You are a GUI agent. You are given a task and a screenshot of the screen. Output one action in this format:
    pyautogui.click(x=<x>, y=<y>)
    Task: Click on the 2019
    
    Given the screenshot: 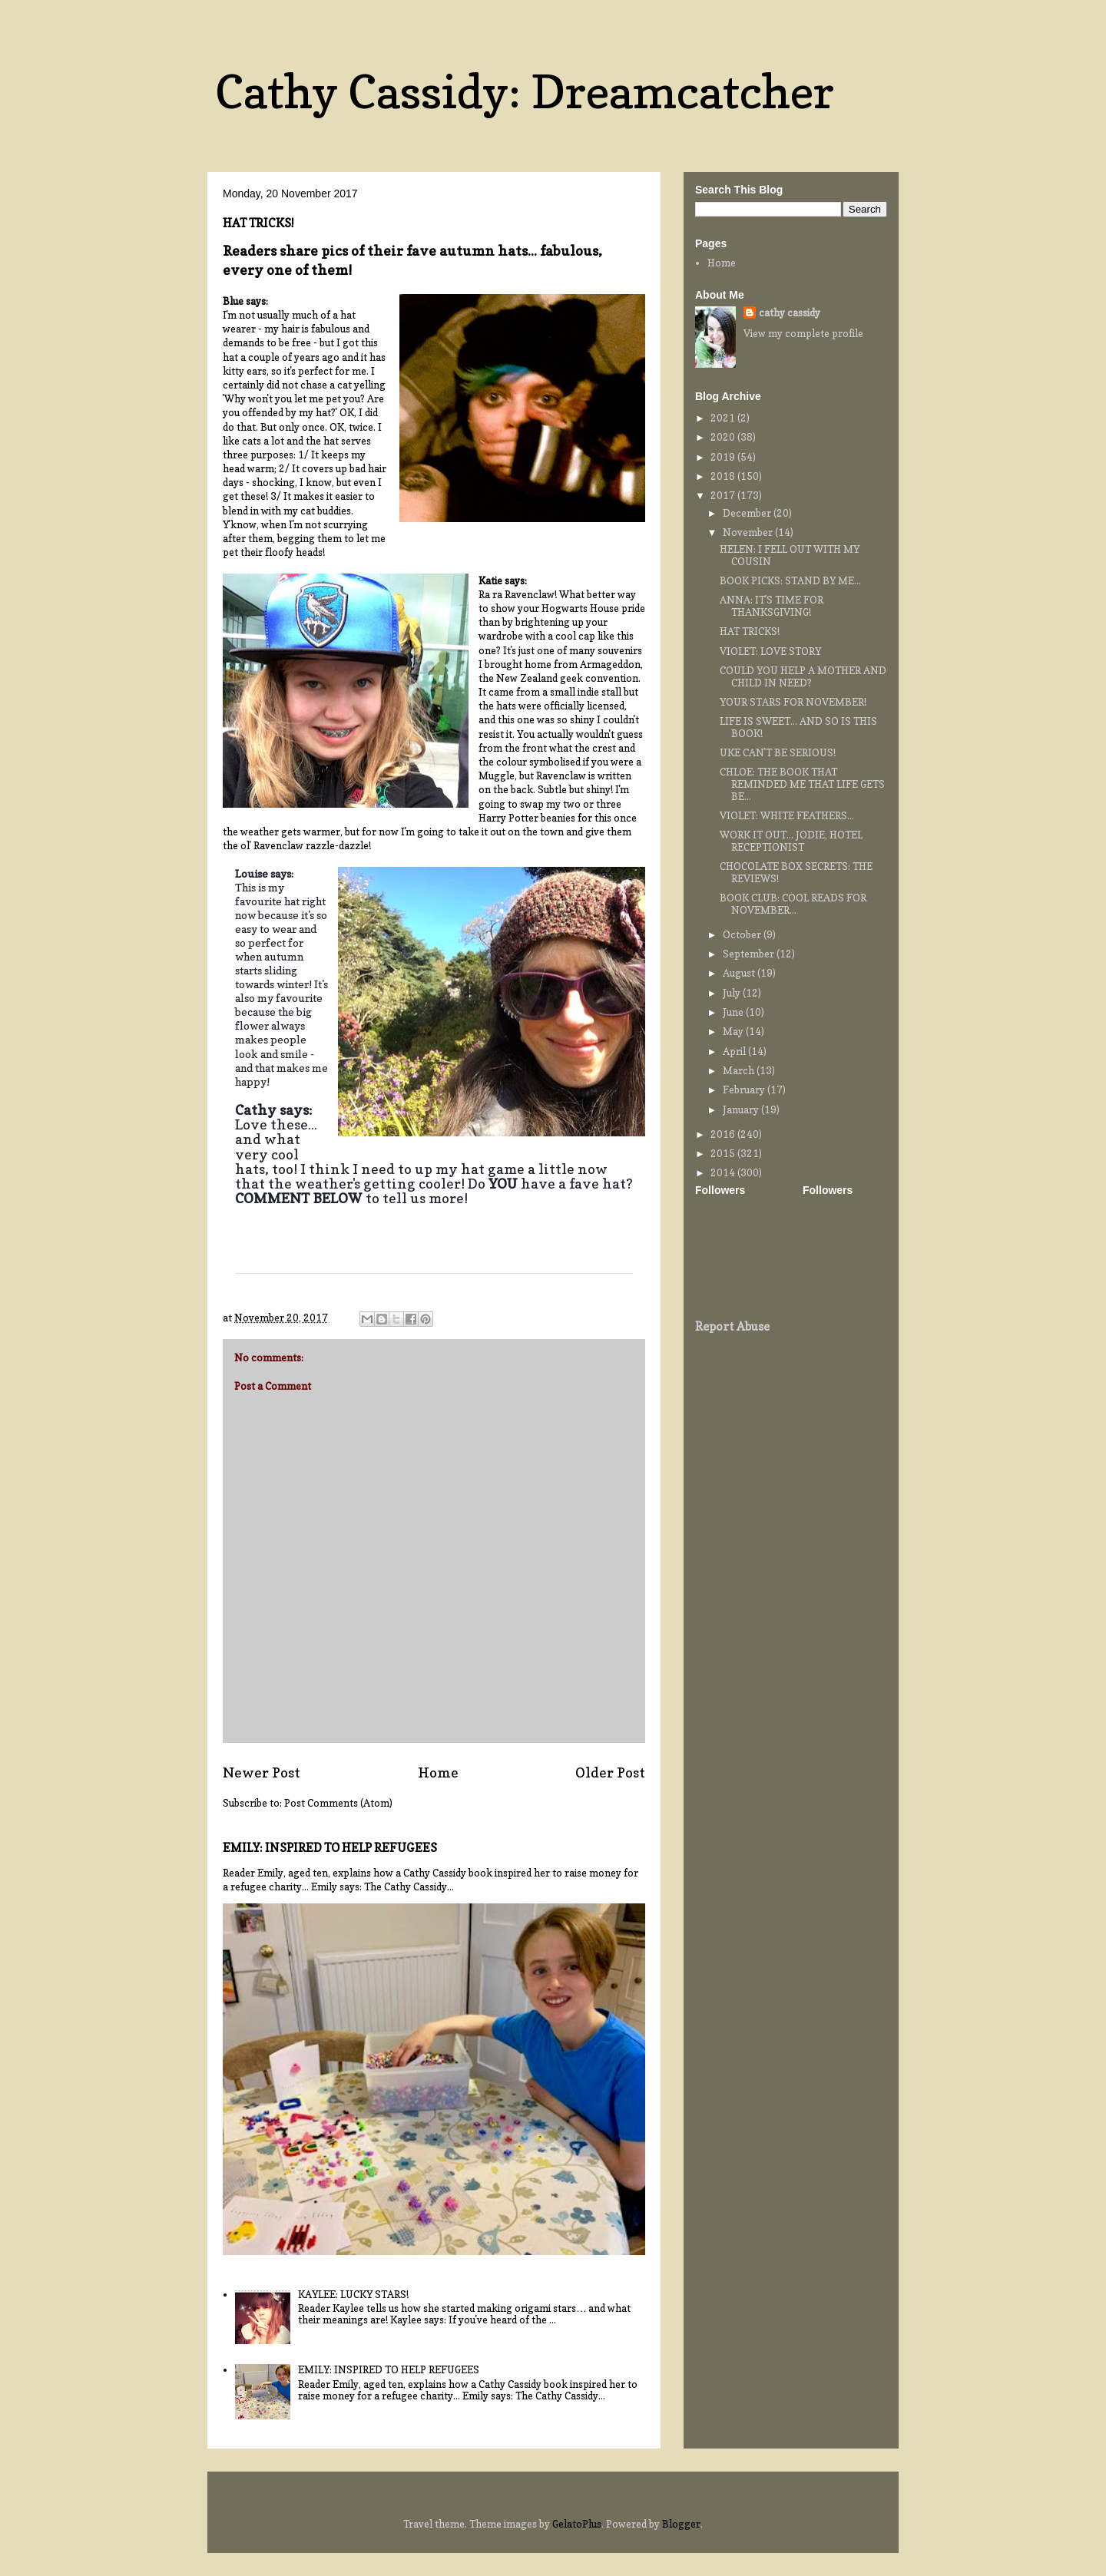 What is the action you would take?
    pyautogui.click(x=723, y=457)
    